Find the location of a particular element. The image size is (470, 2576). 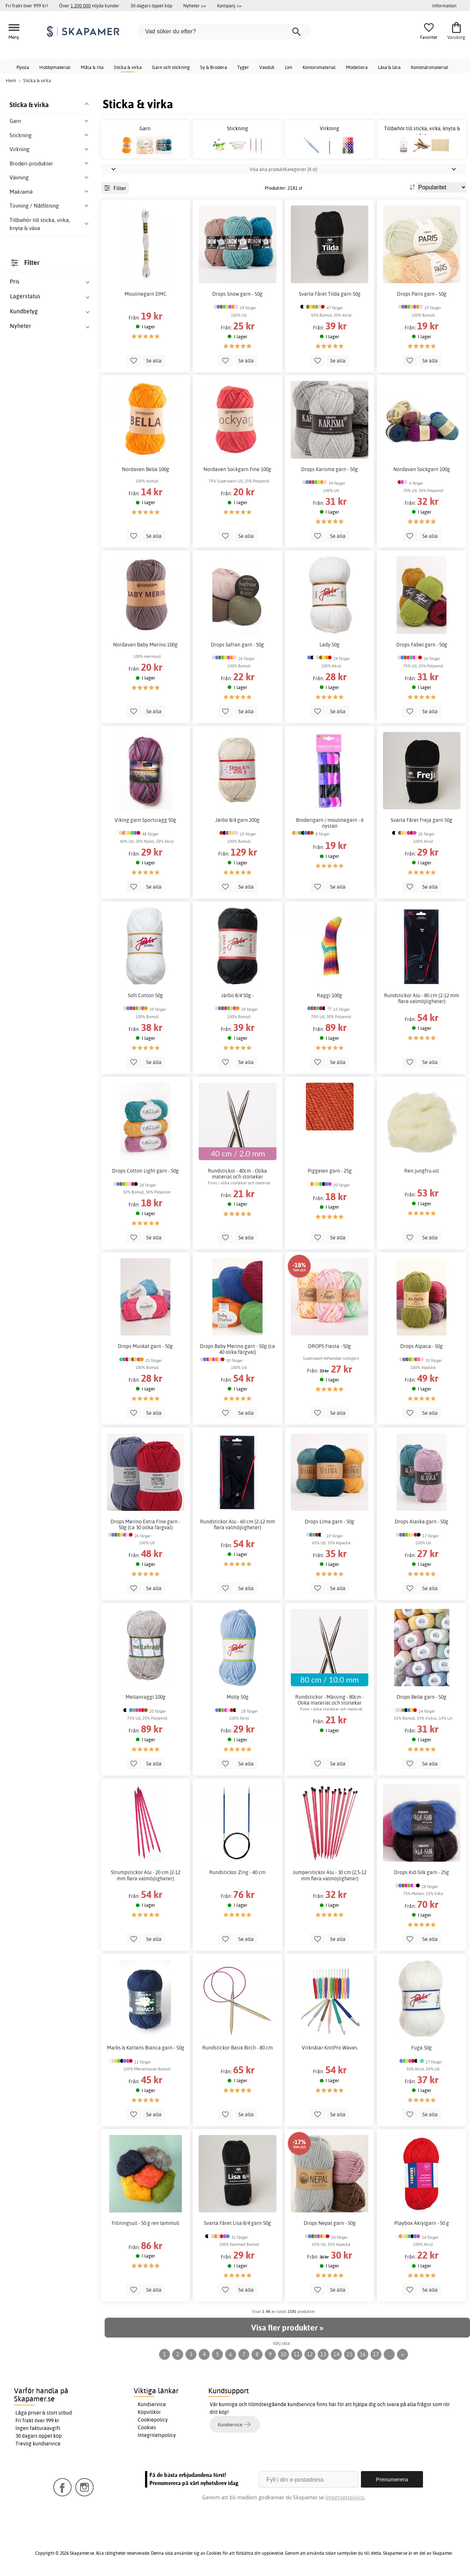

[Vad söker du efter?] is located at coordinates (224, 31).